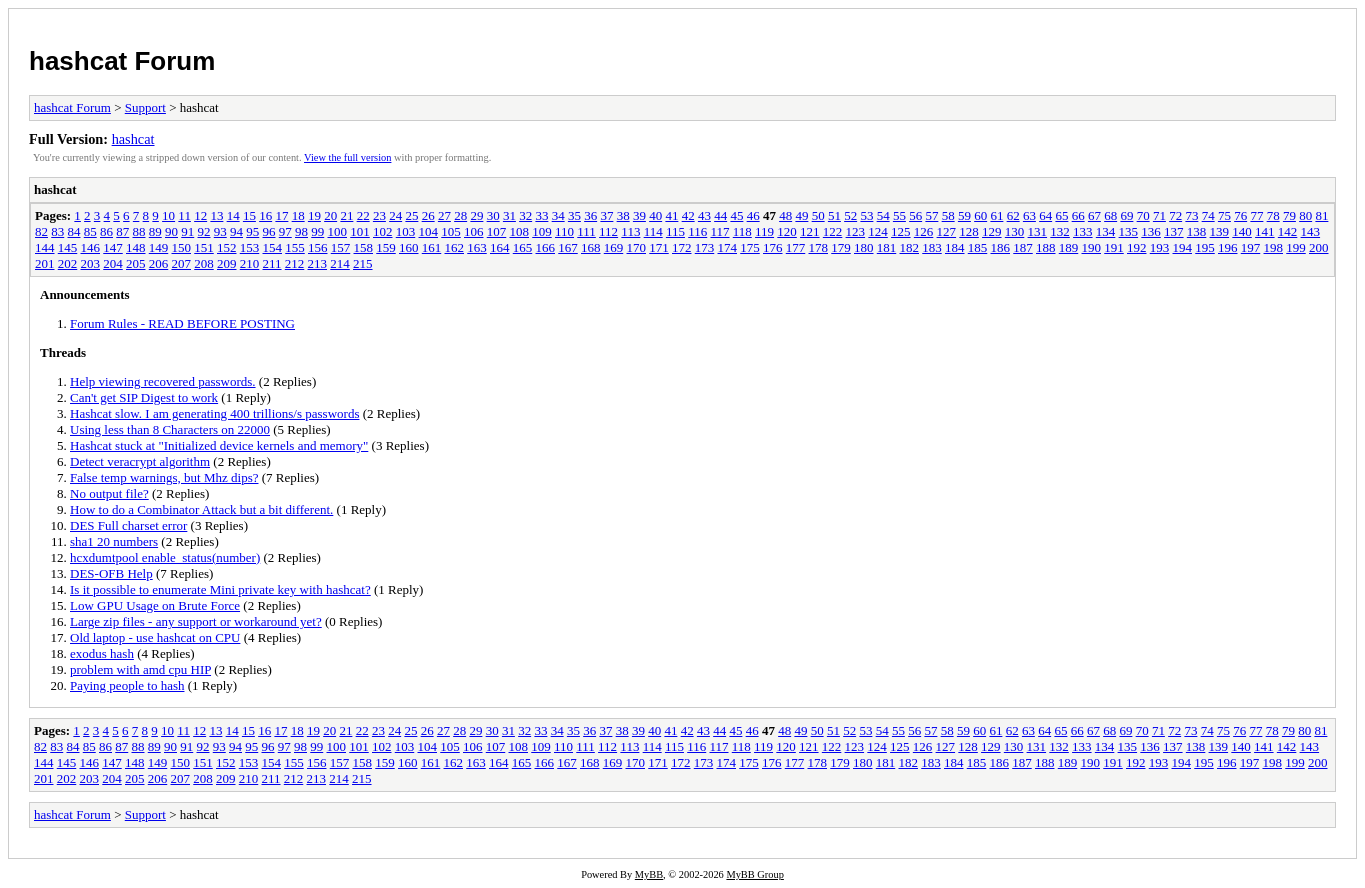 This screenshot has height=888, width=1365. I want to click on 151, so click(204, 247).